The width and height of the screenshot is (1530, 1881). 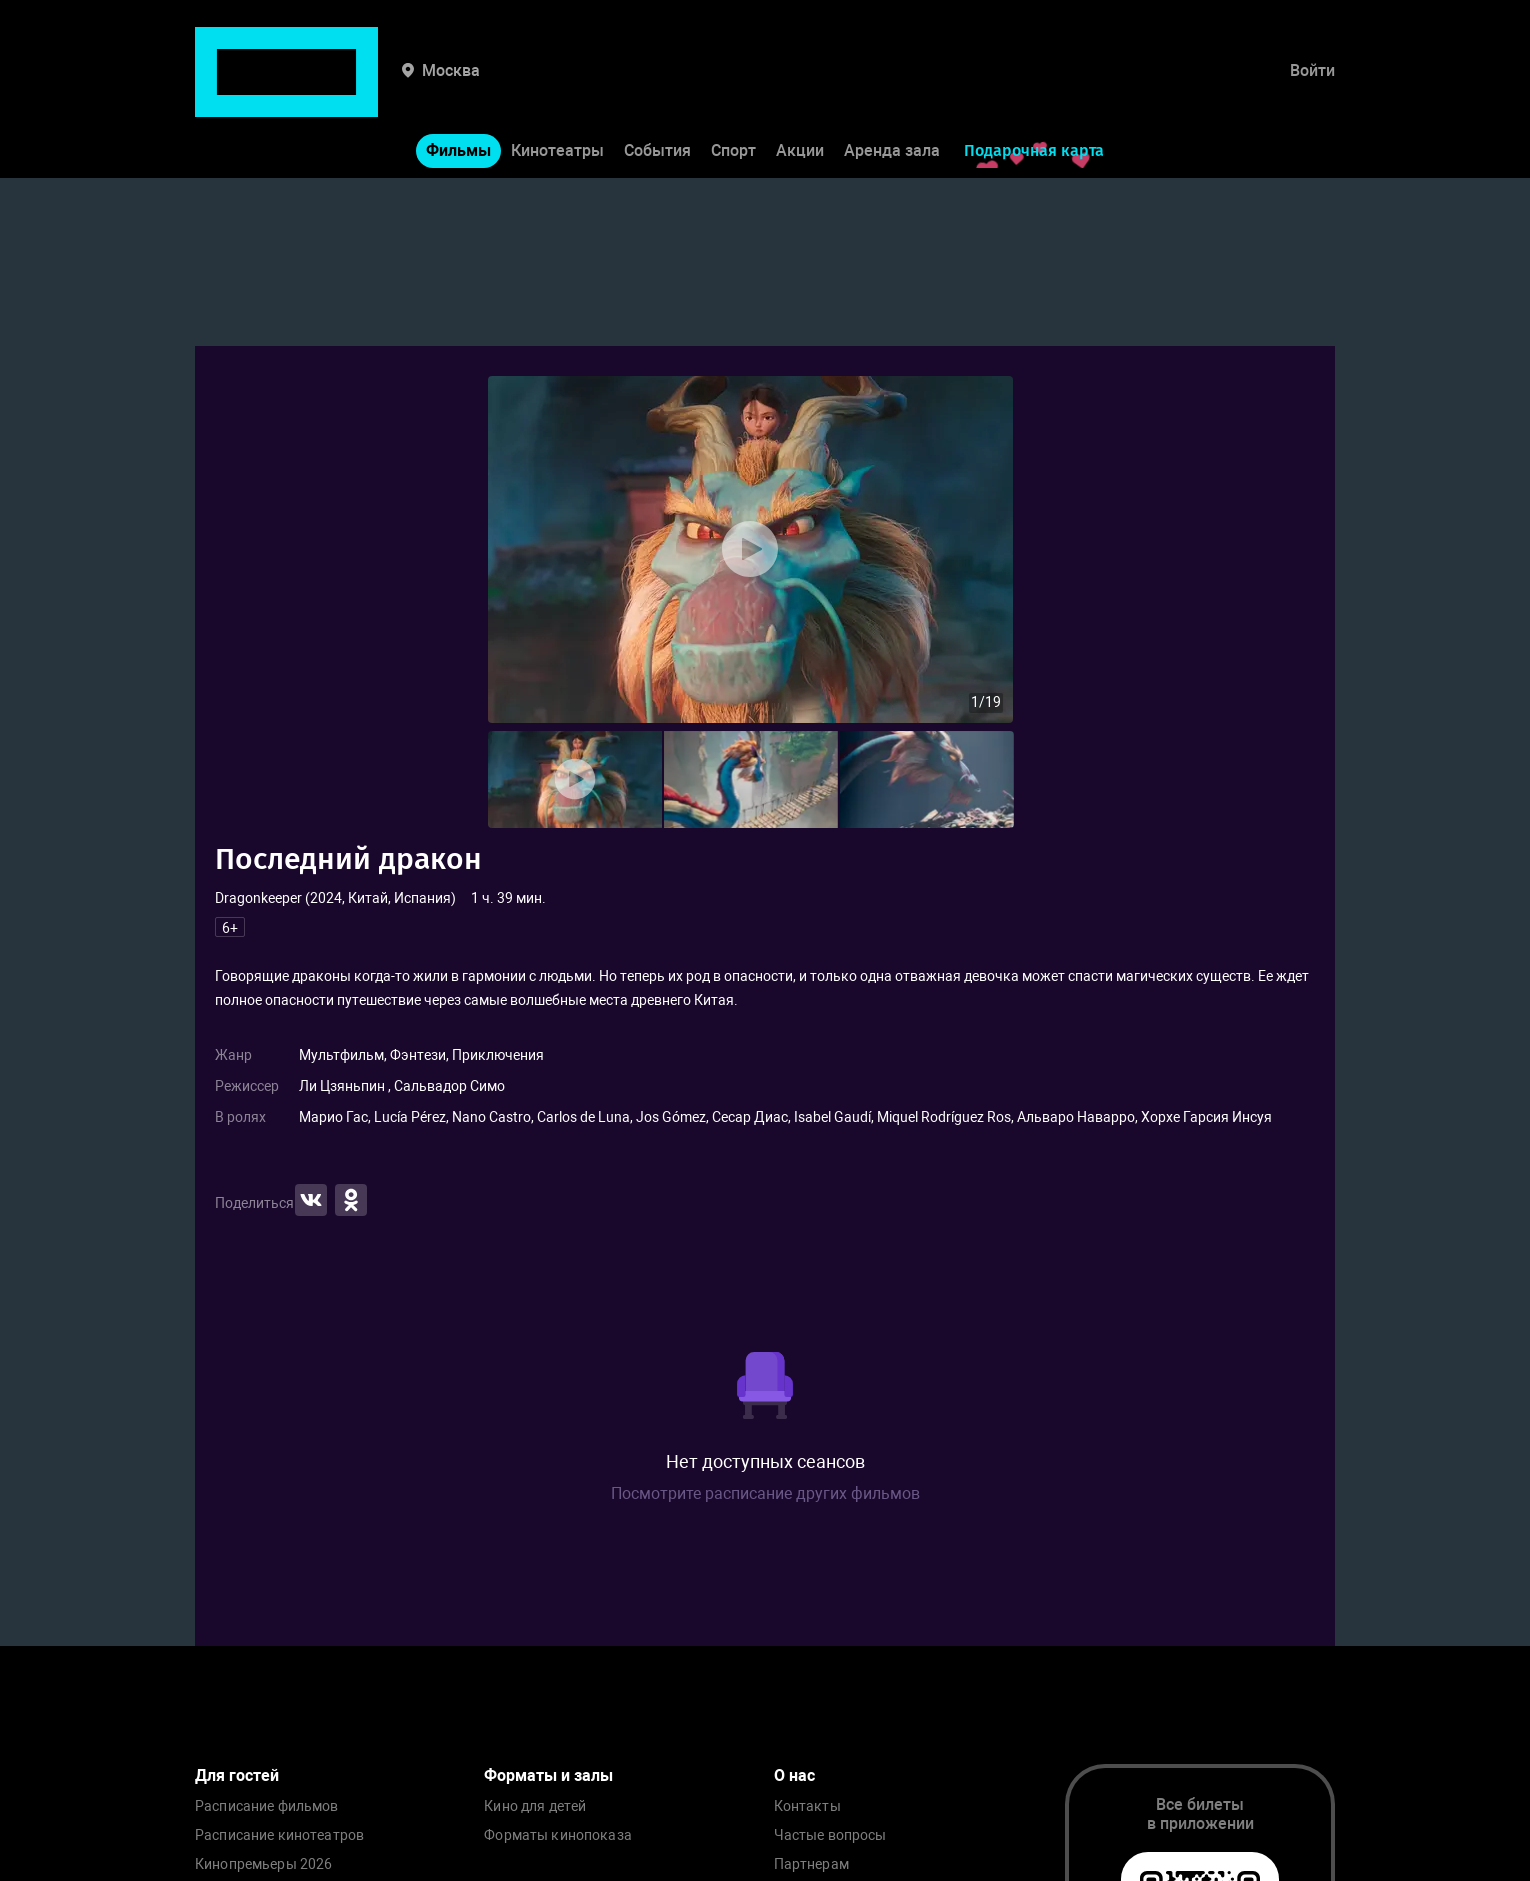 What do you see at coordinates (811, 1864) in the screenshot?
I see `Партнерам` at bounding box center [811, 1864].